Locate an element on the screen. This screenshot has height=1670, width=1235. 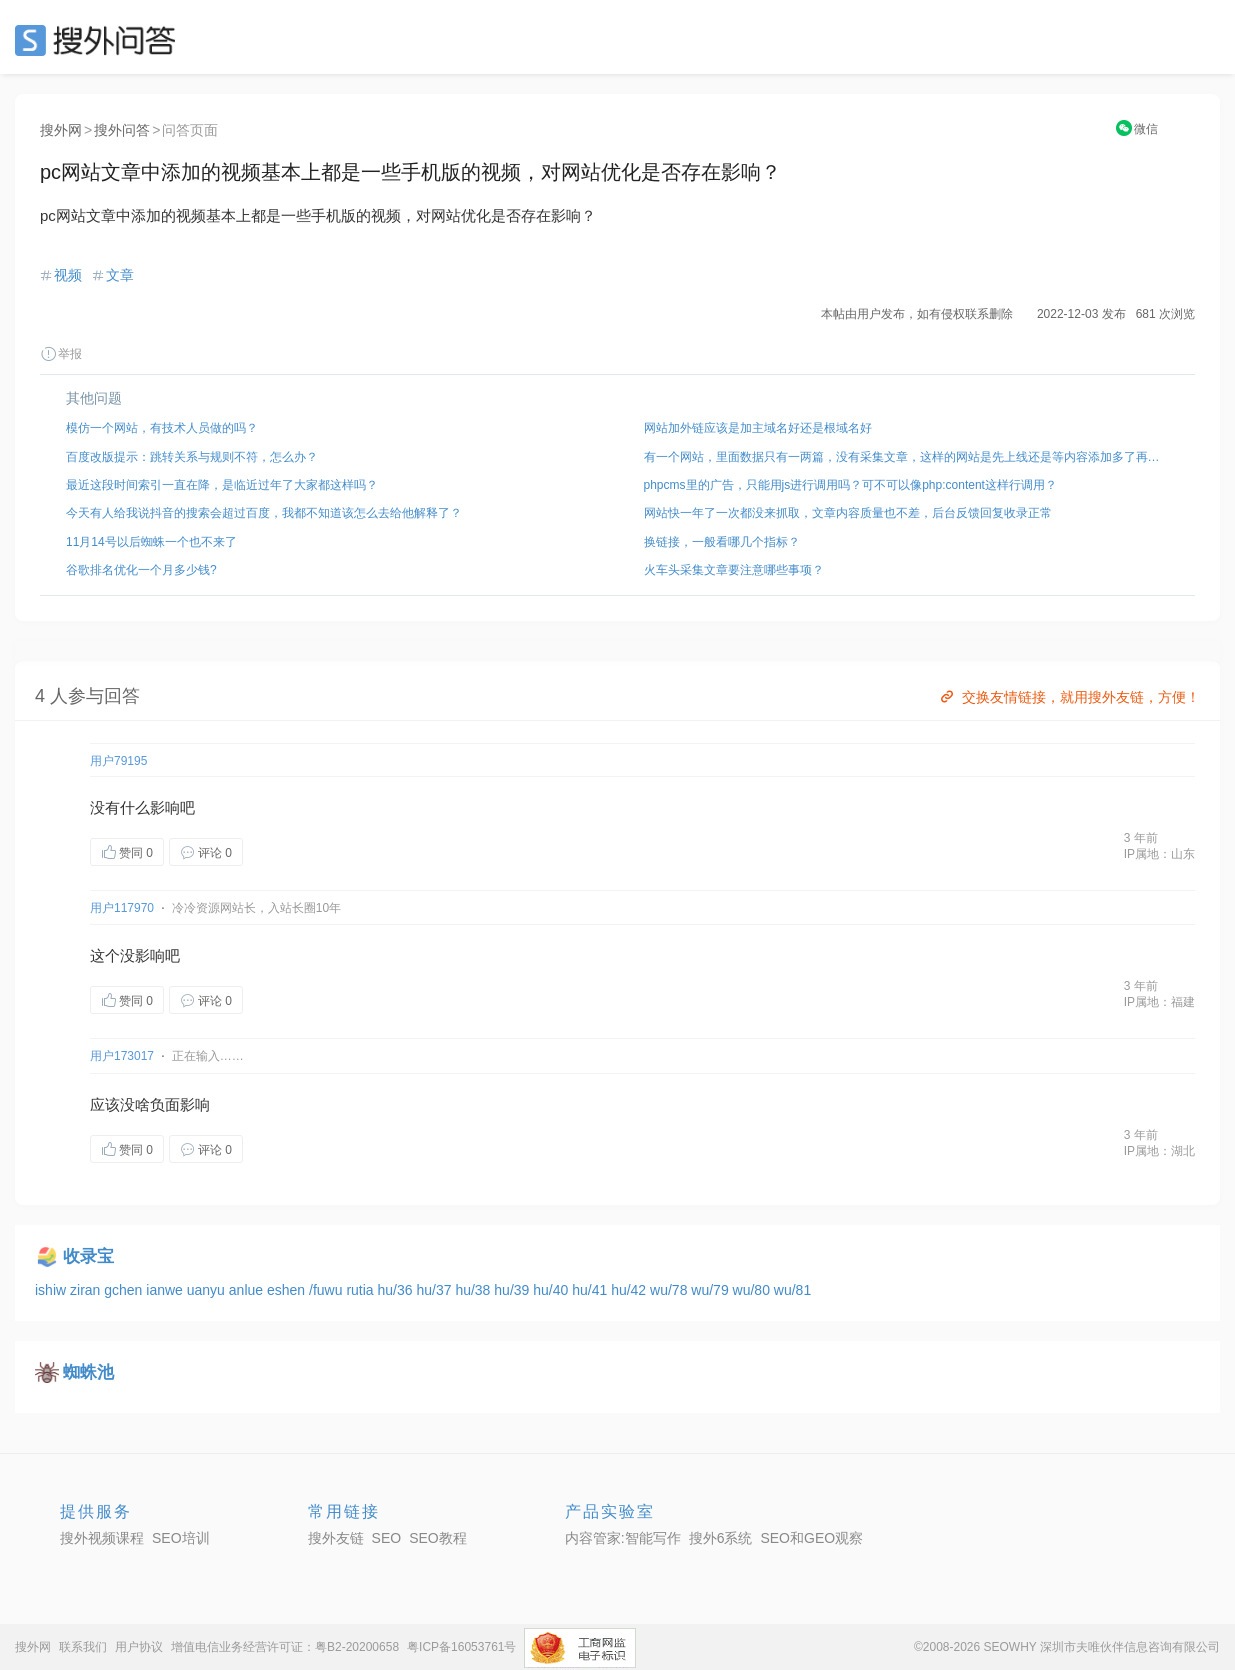
ziran is located at coordinates (87, 1290).